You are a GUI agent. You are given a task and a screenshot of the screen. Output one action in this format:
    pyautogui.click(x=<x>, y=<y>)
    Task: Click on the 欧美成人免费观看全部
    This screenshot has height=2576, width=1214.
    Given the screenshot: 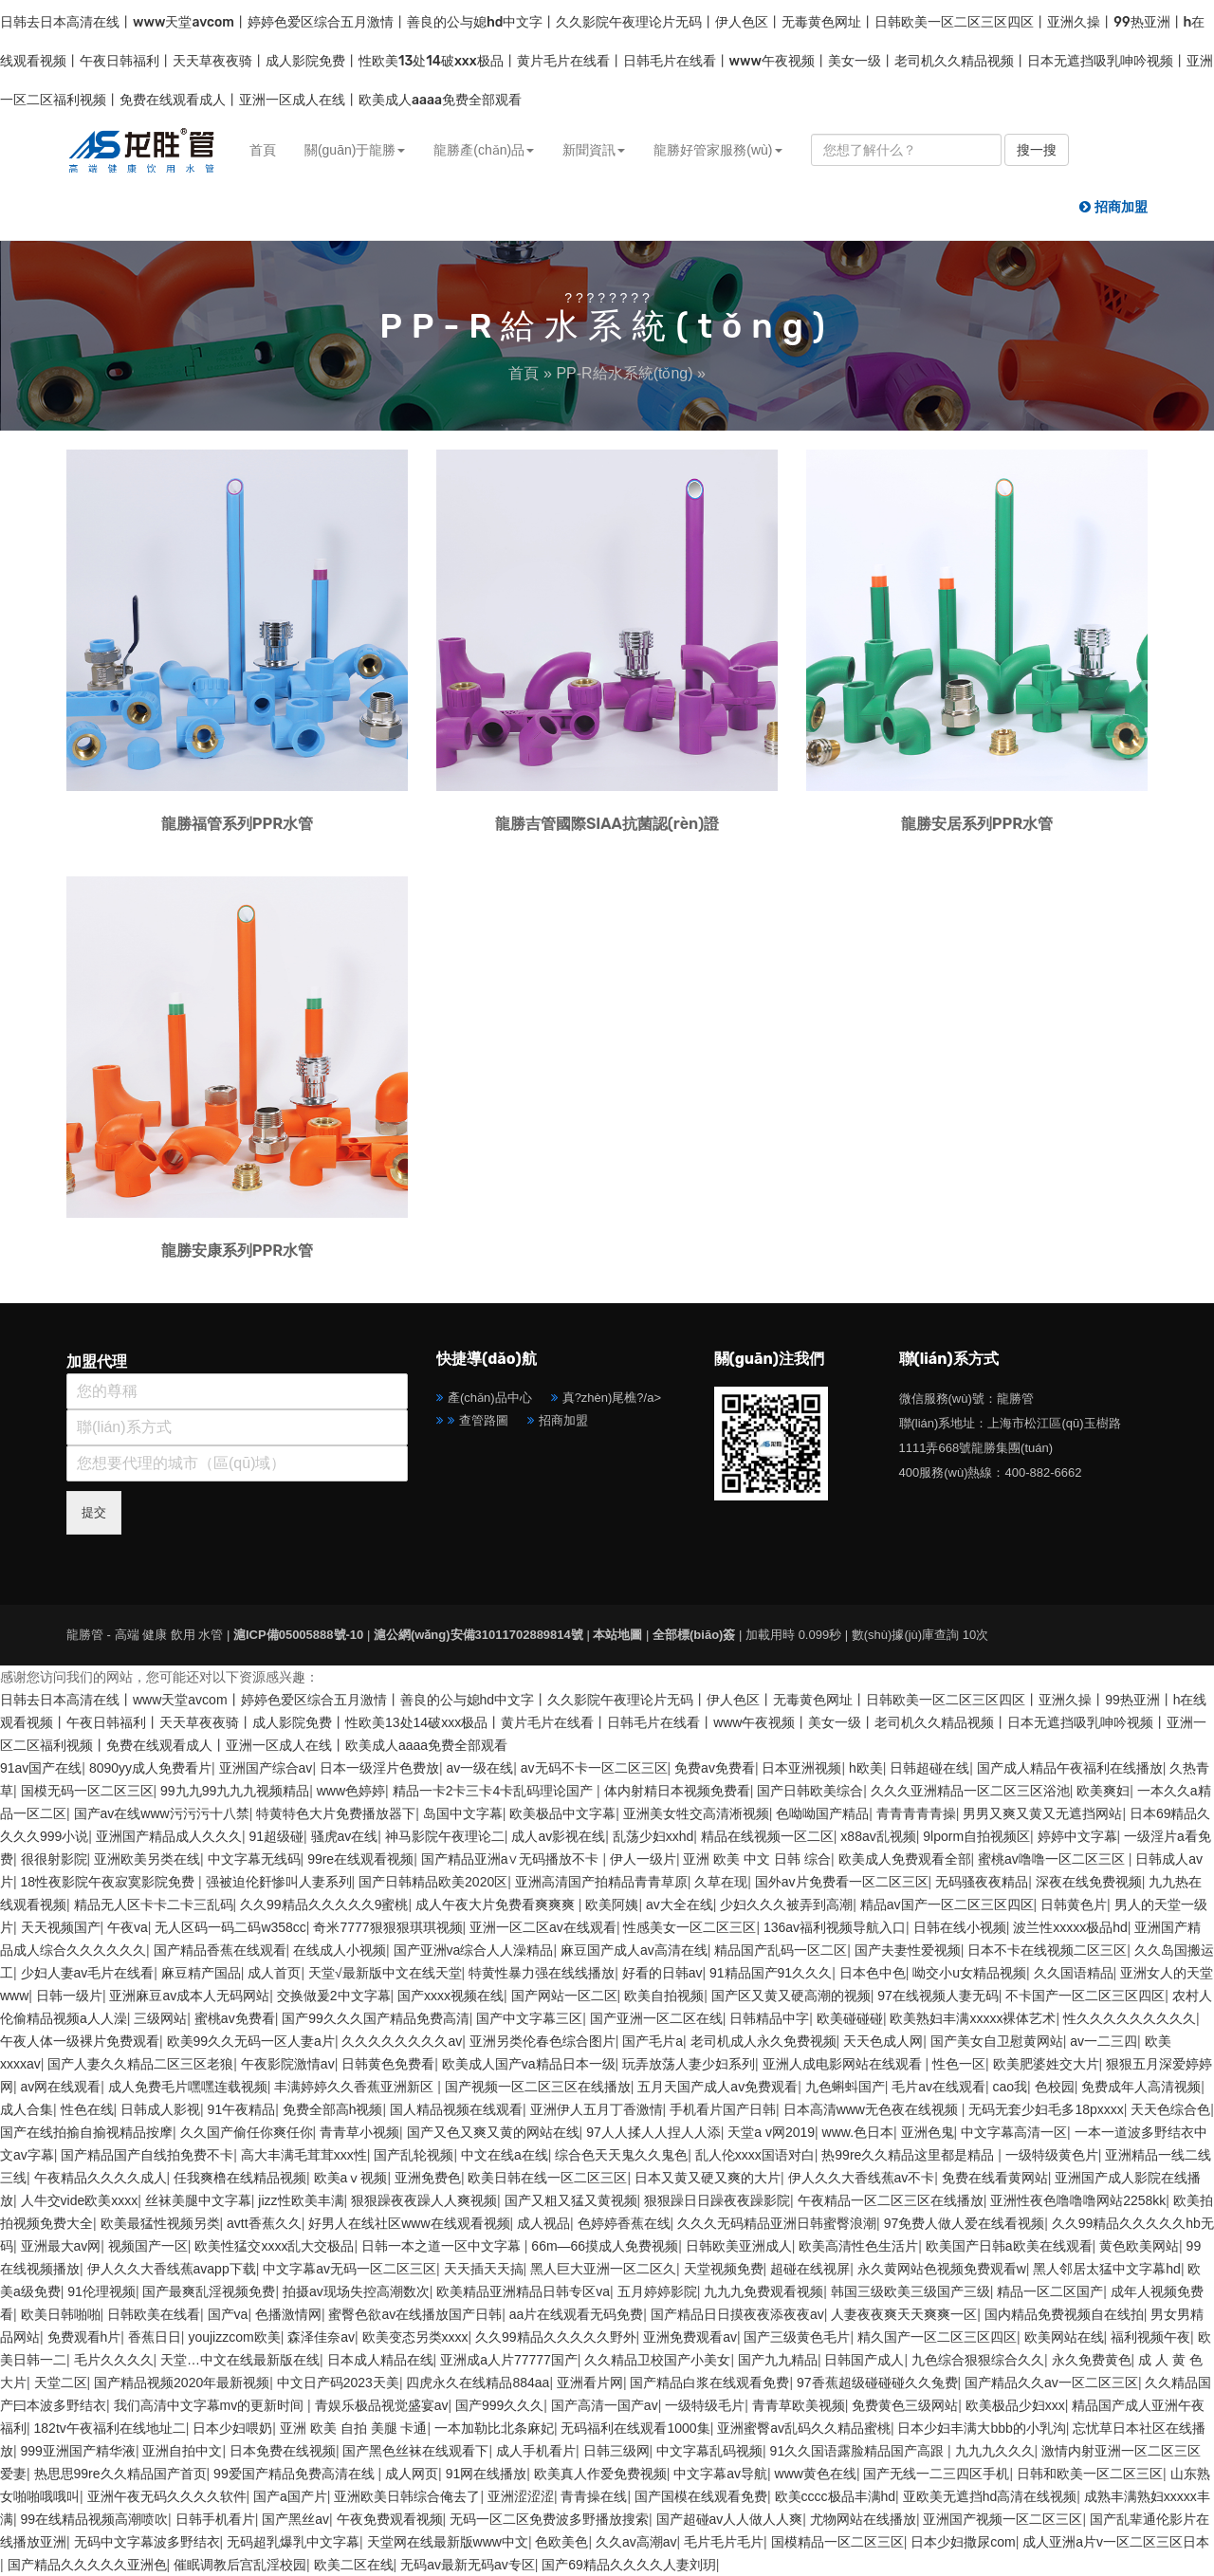 What is the action you would take?
    pyautogui.click(x=904, y=1859)
    